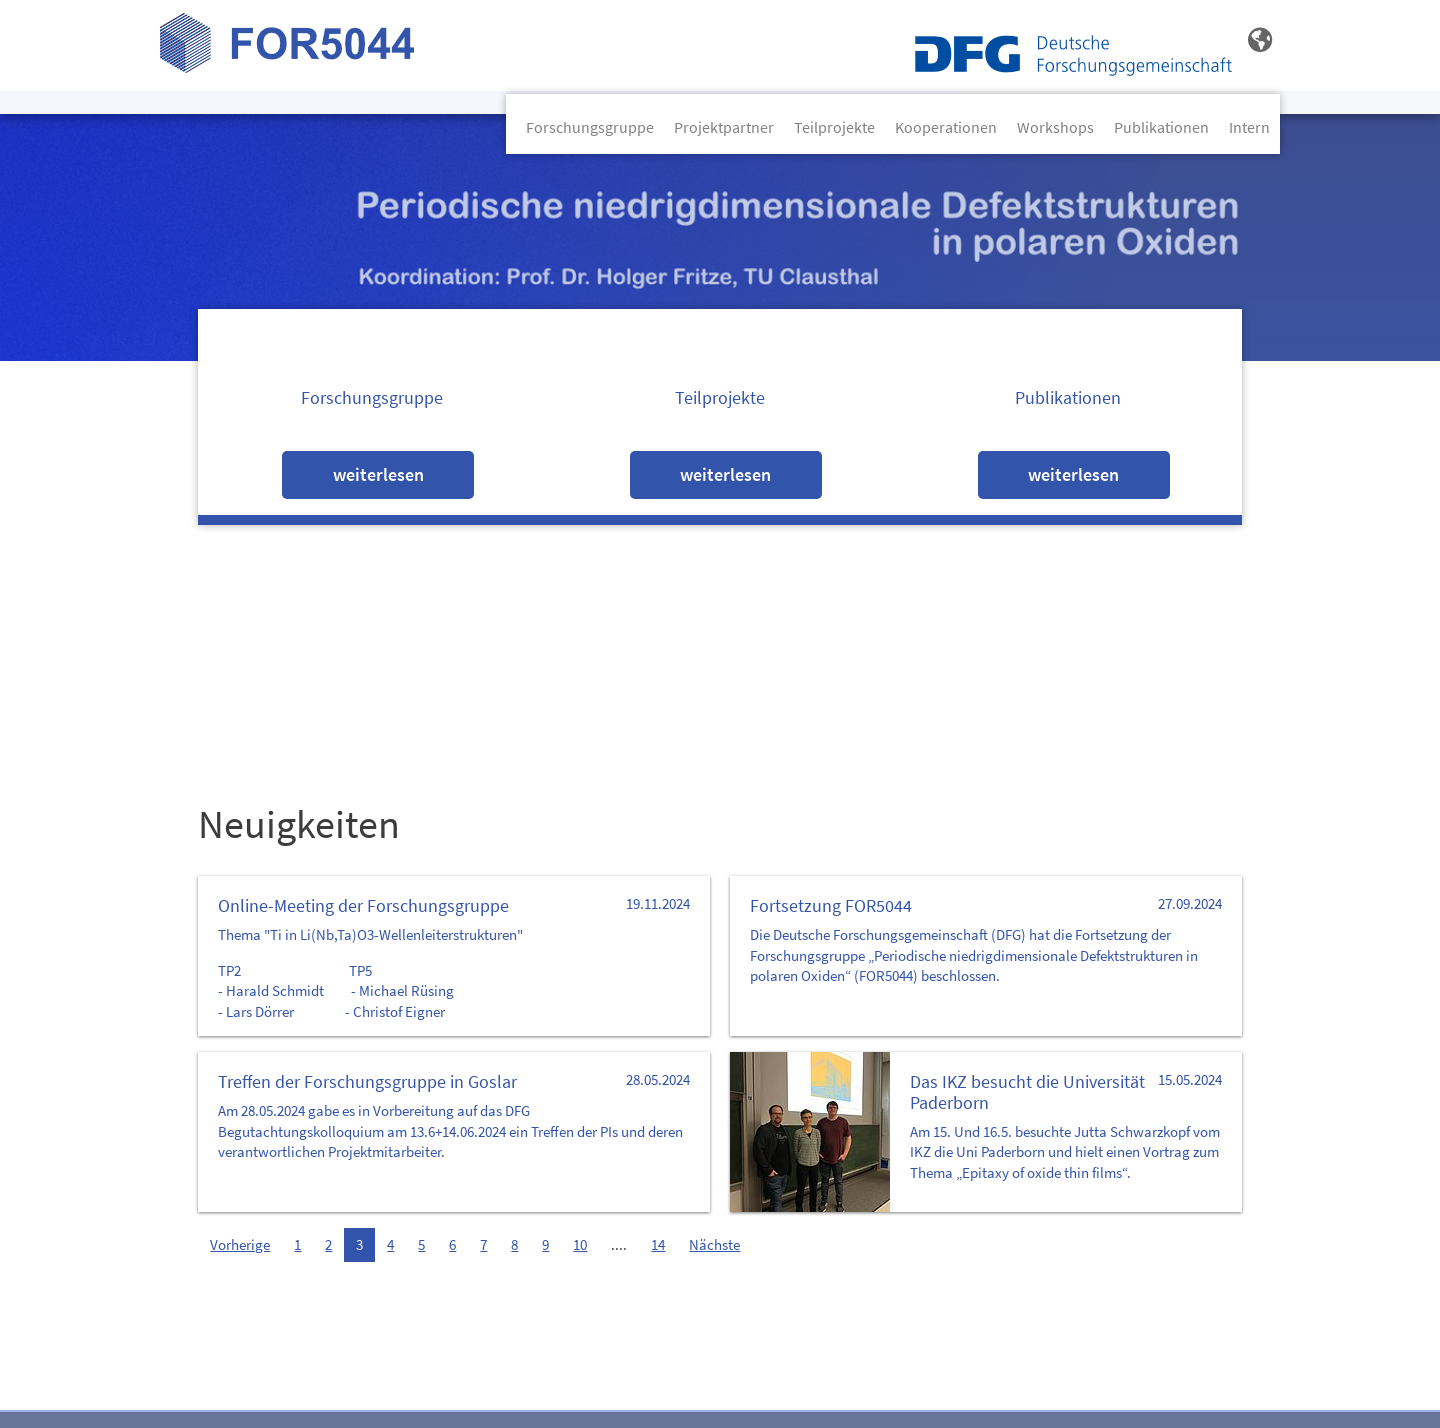  Describe the element at coordinates (580, 1245) in the screenshot. I see `10` at that location.